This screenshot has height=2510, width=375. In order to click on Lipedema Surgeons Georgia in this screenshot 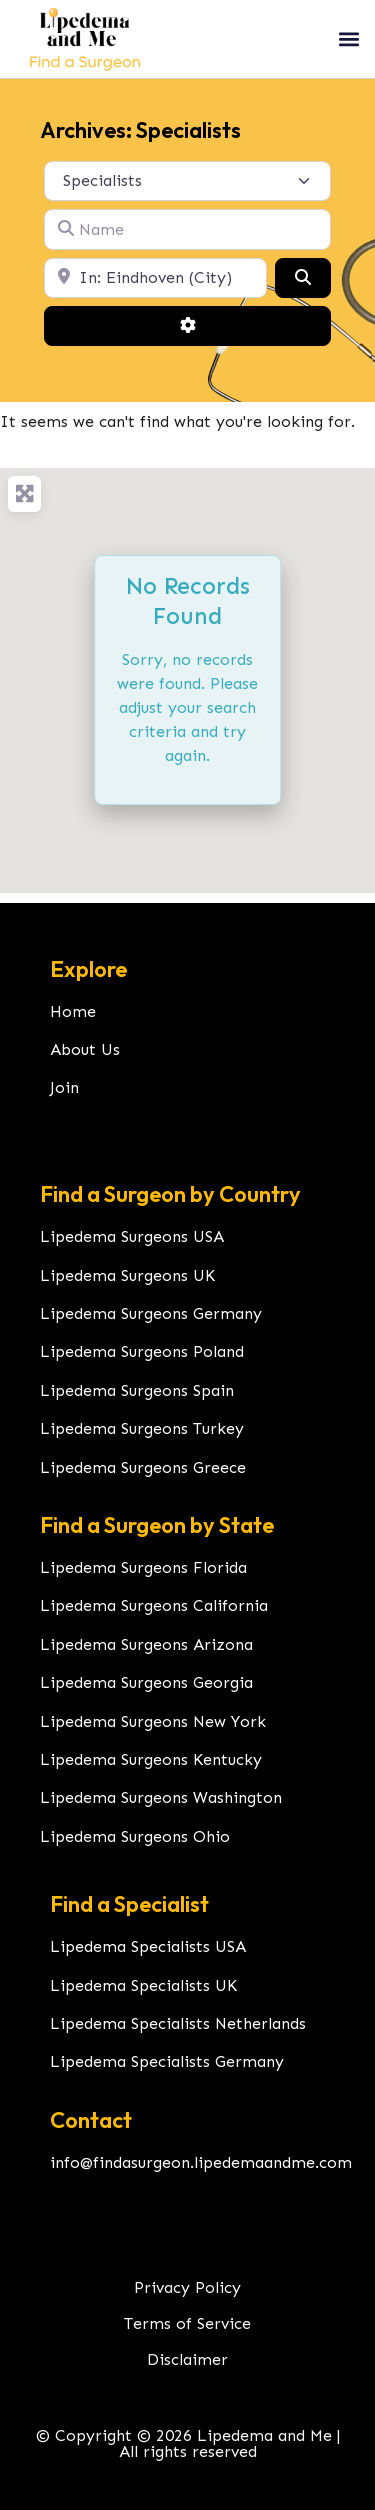, I will do `click(146, 1682)`.